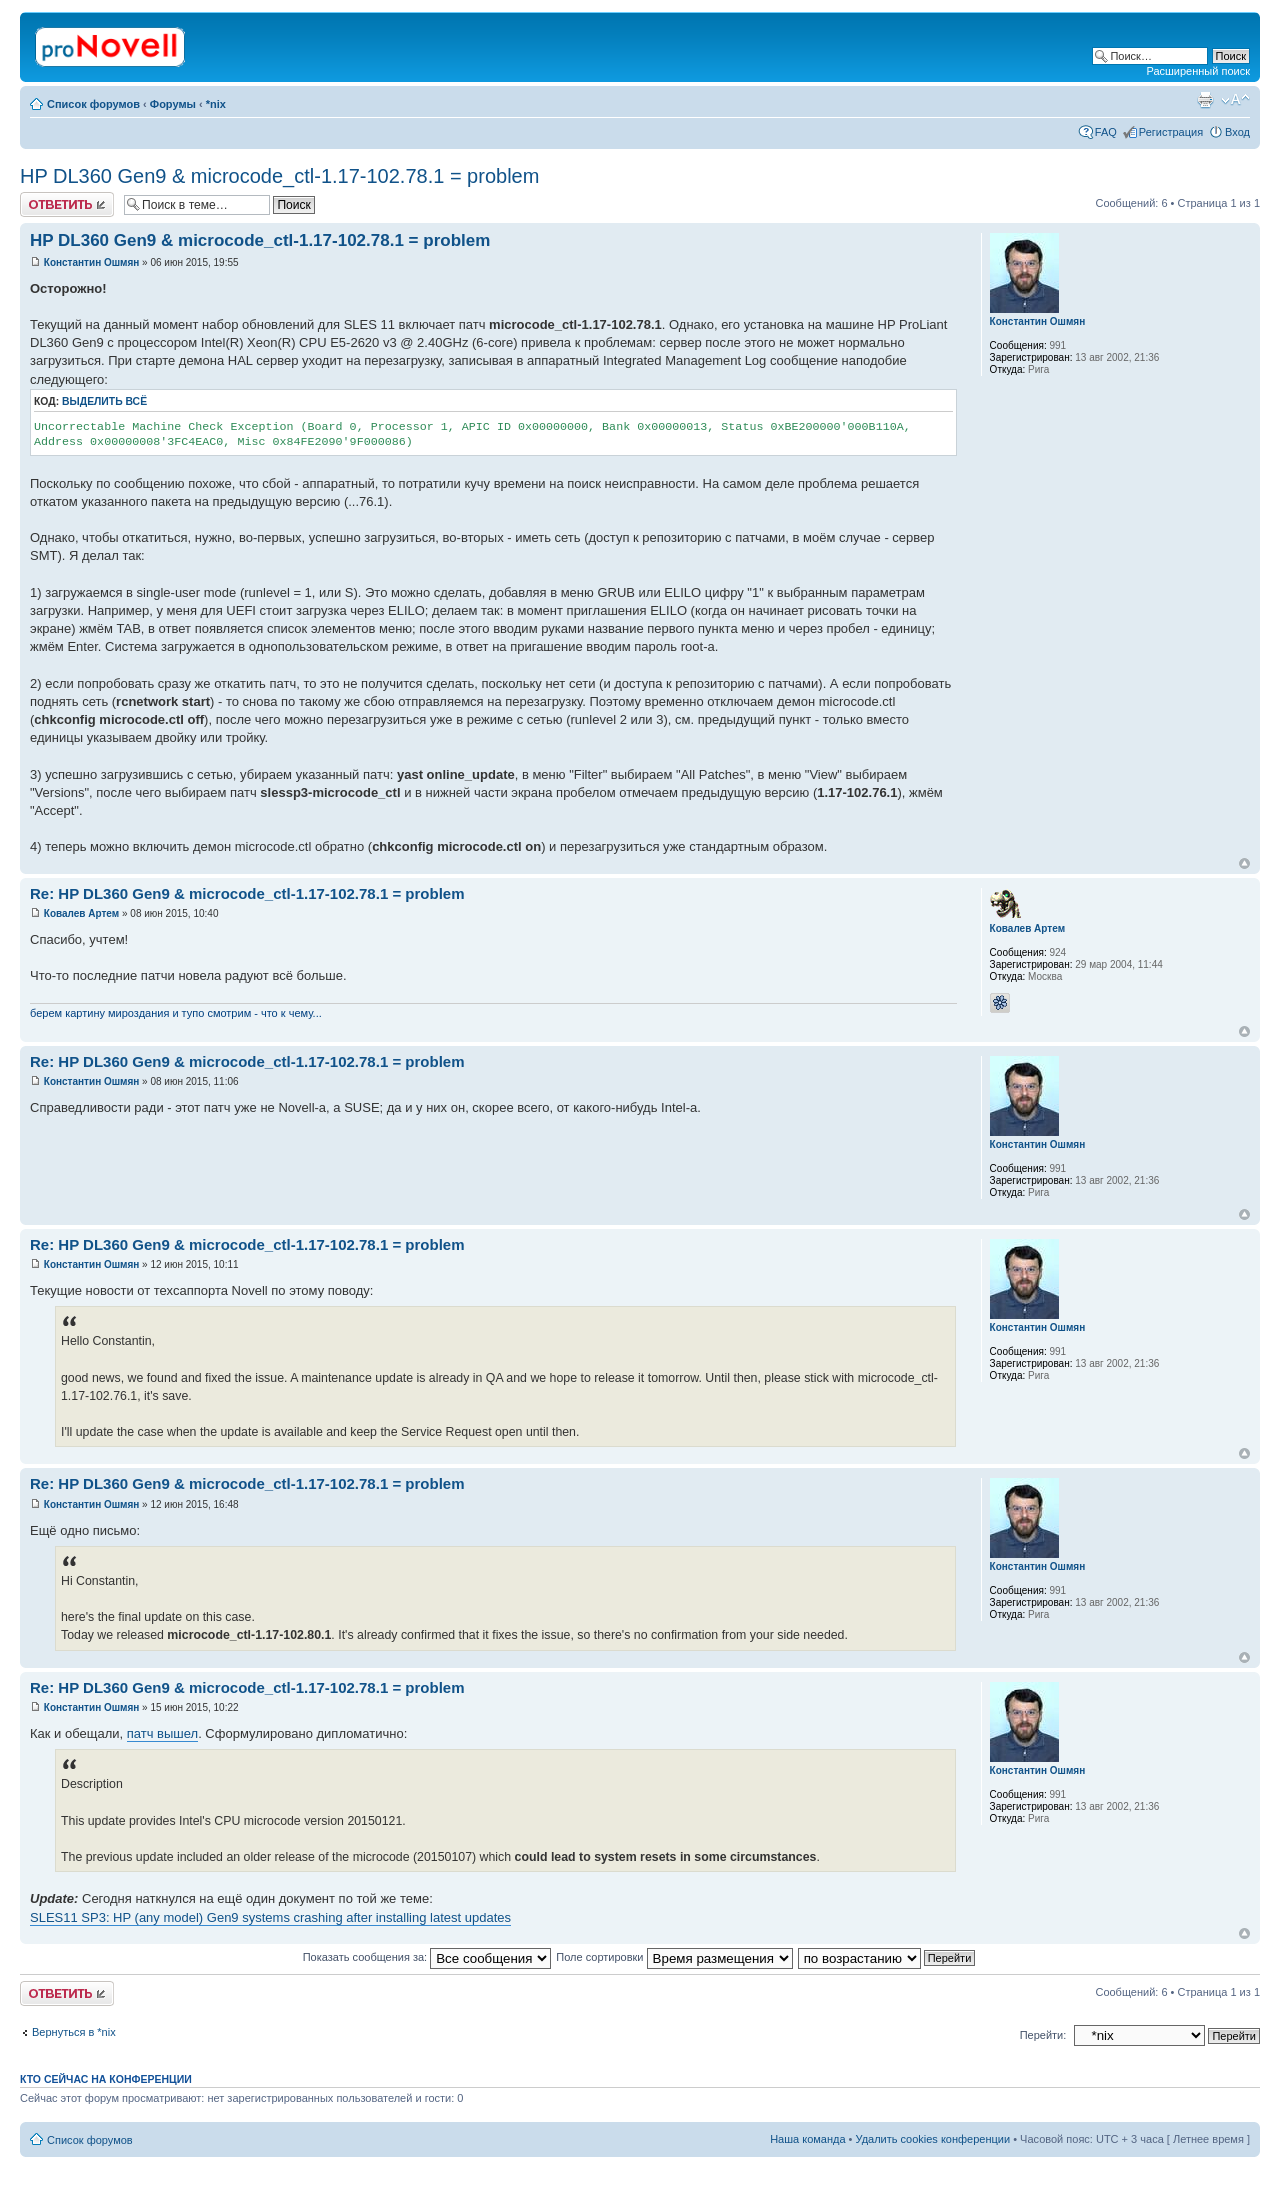 The width and height of the screenshot is (1280, 2190). I want to click on Ответить, so click(67, 204).